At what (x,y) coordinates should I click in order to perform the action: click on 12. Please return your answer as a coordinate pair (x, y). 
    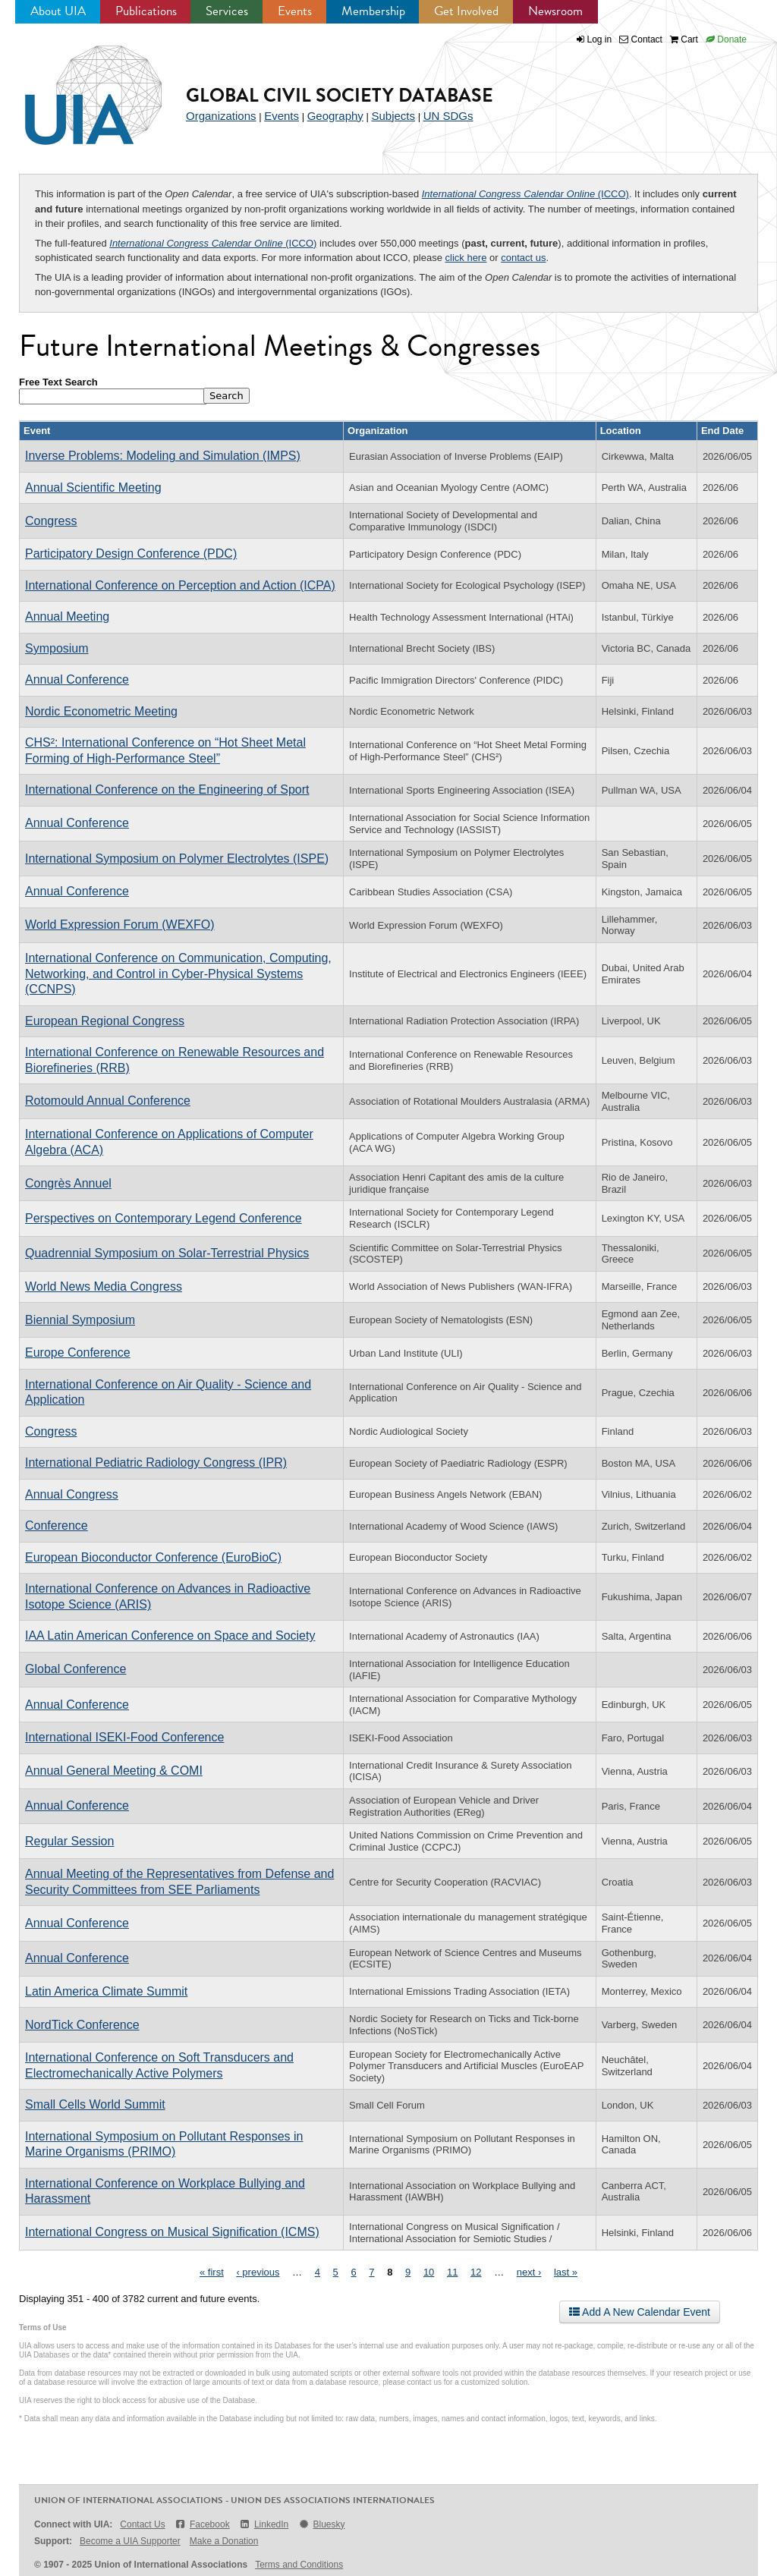
    Looking at the image, I should click on (475, 2272).